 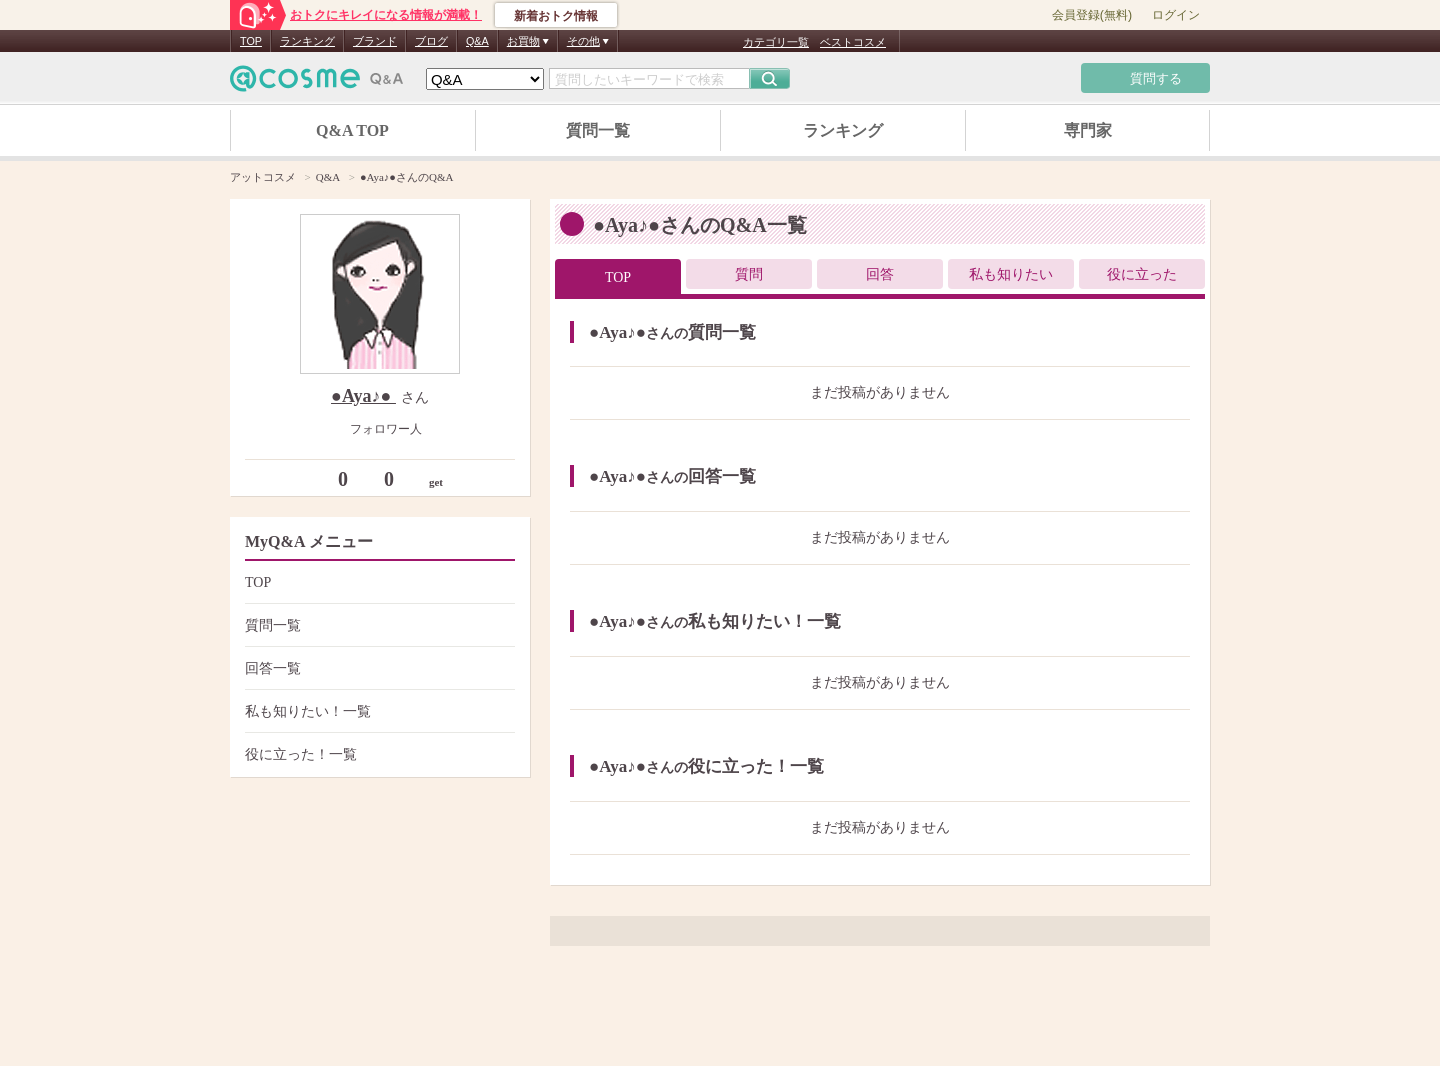 I want to click on ログイン, so click(x=1176, y=15).